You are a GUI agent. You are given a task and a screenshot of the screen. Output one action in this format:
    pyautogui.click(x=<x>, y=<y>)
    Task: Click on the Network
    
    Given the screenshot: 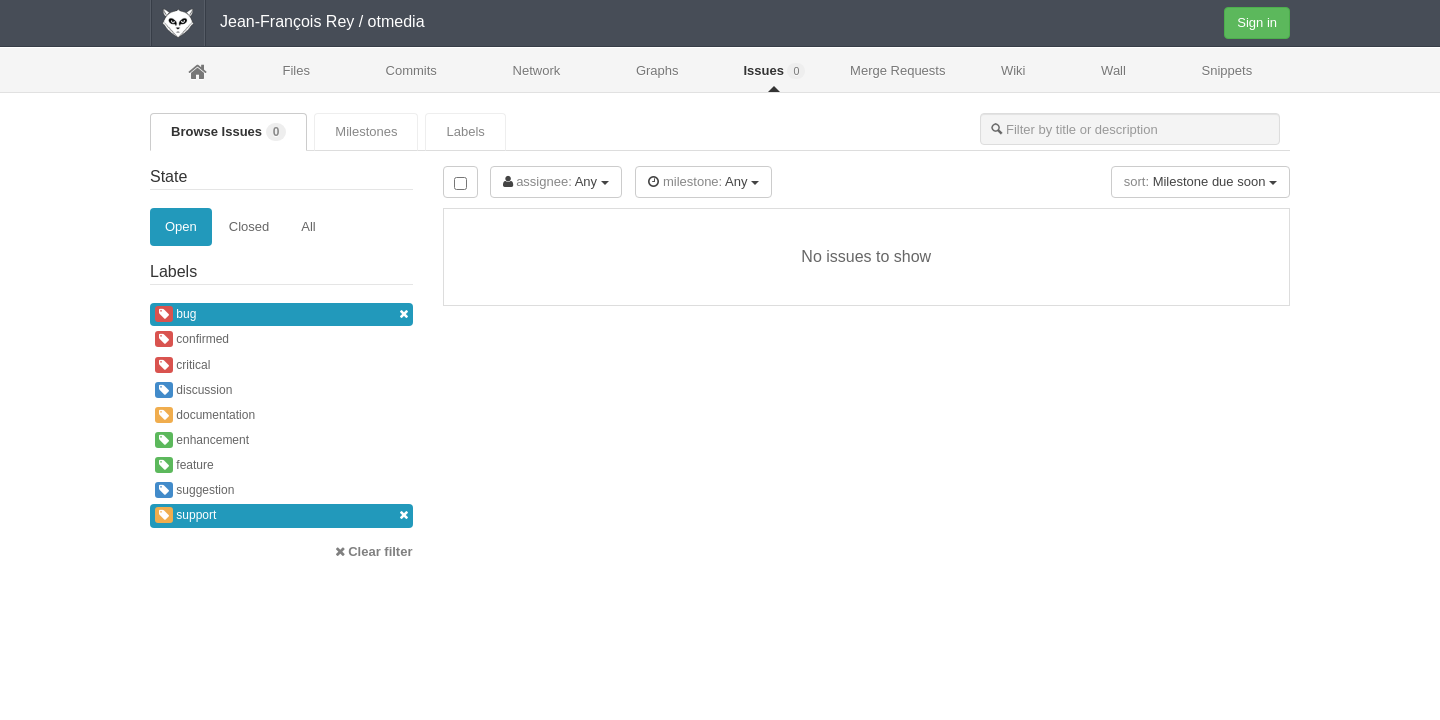 What is the action you would take?
    pyautogui.click(x=537, y=70)
    